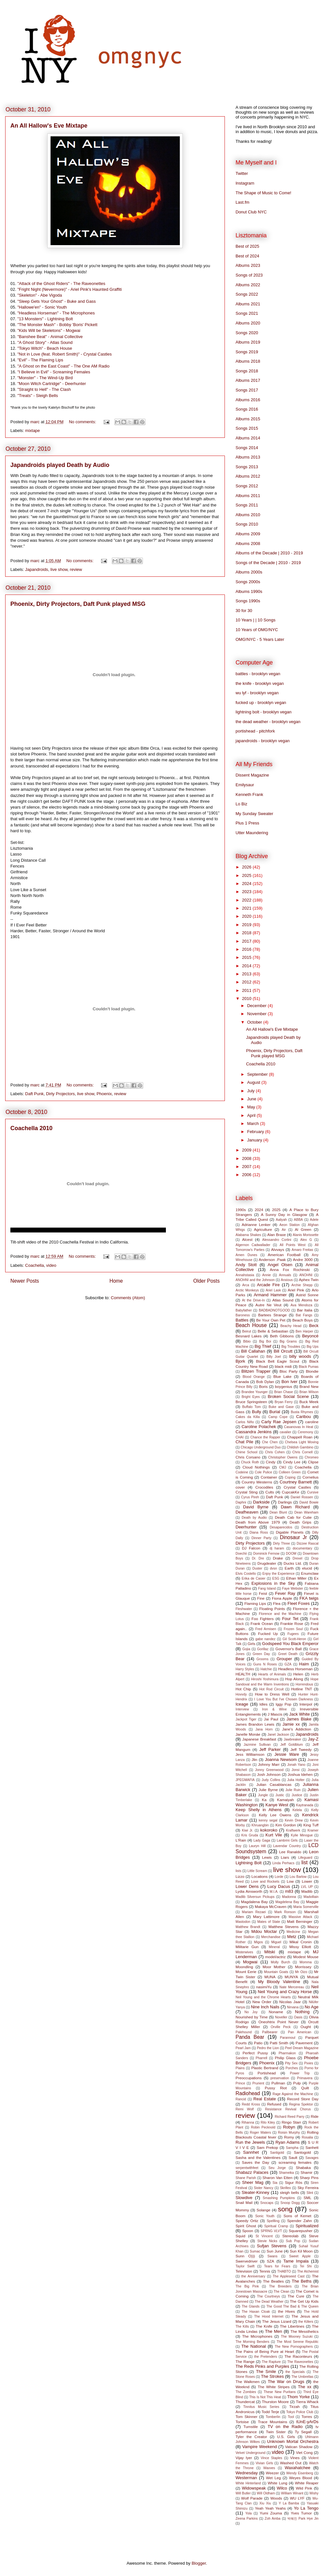 The width and height of the screenshot is (324, 2576). What do you see at coordinates (267, 1857) in the screenshot?
I see `Lewis` at bounding box center [267, 1857].